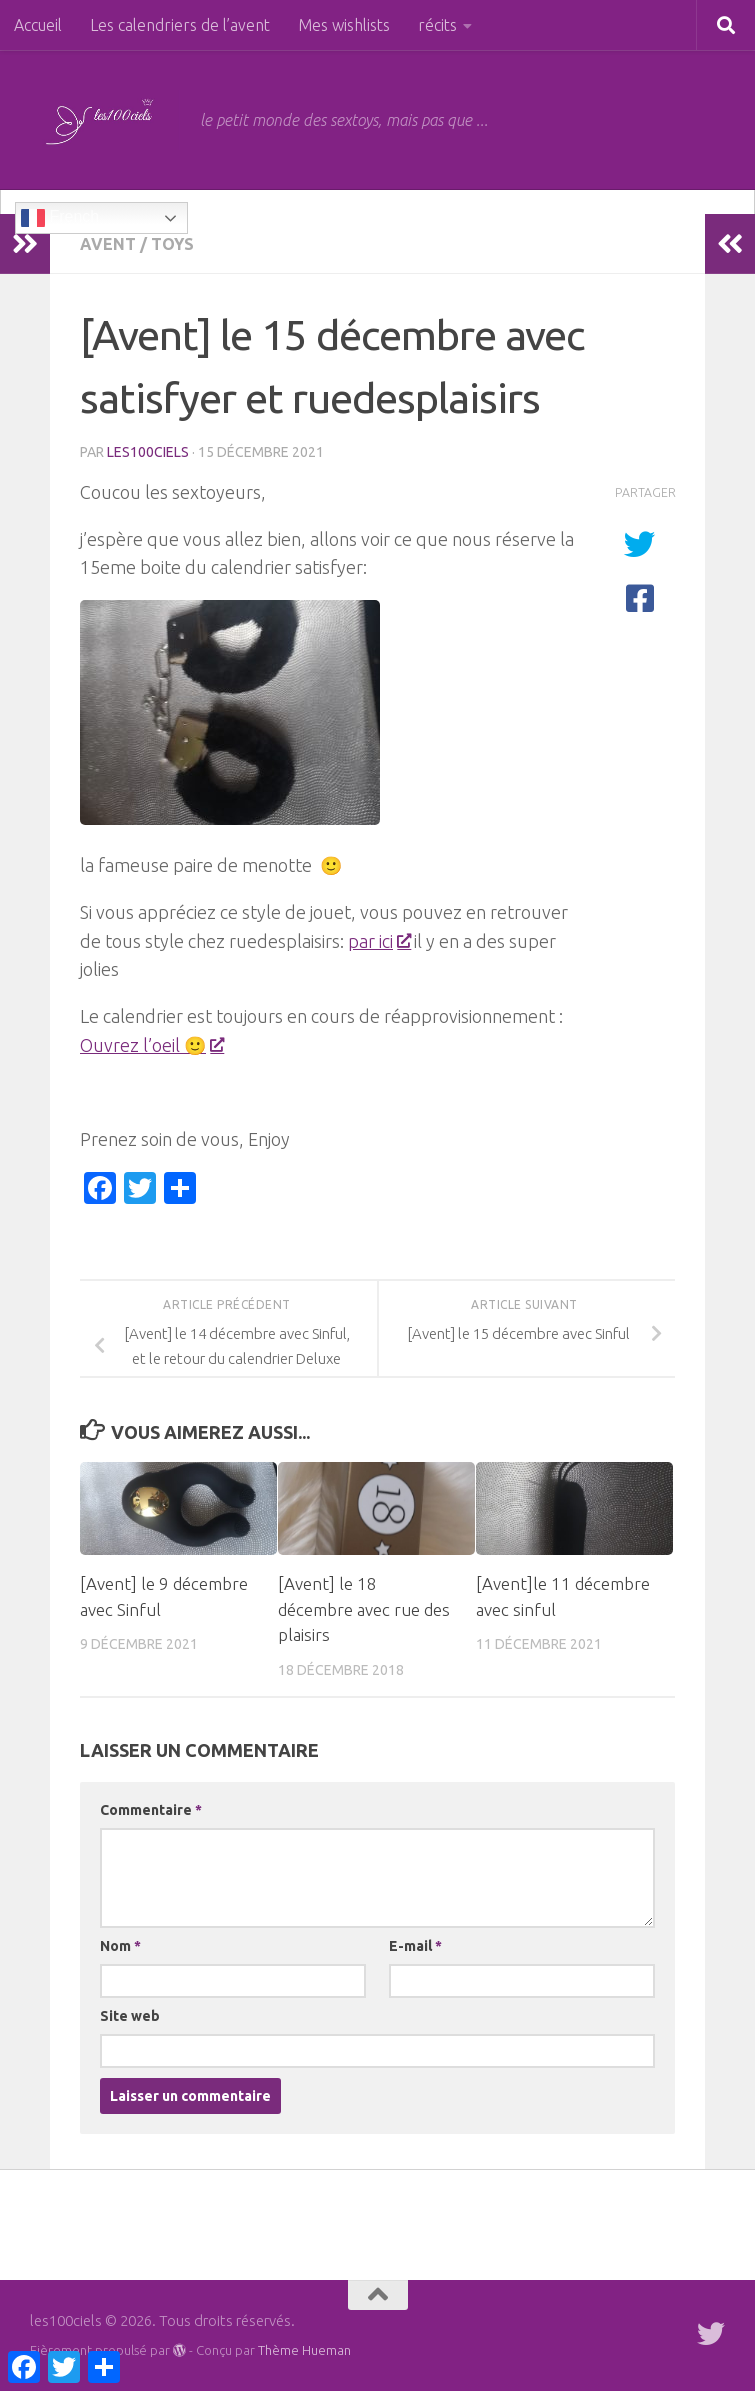 This screenshot has width=755, height=2391. What do you see at coordinates (151, 1810) in the screenshot?
I see `Commentaire` at bounding box center [151, 1810].